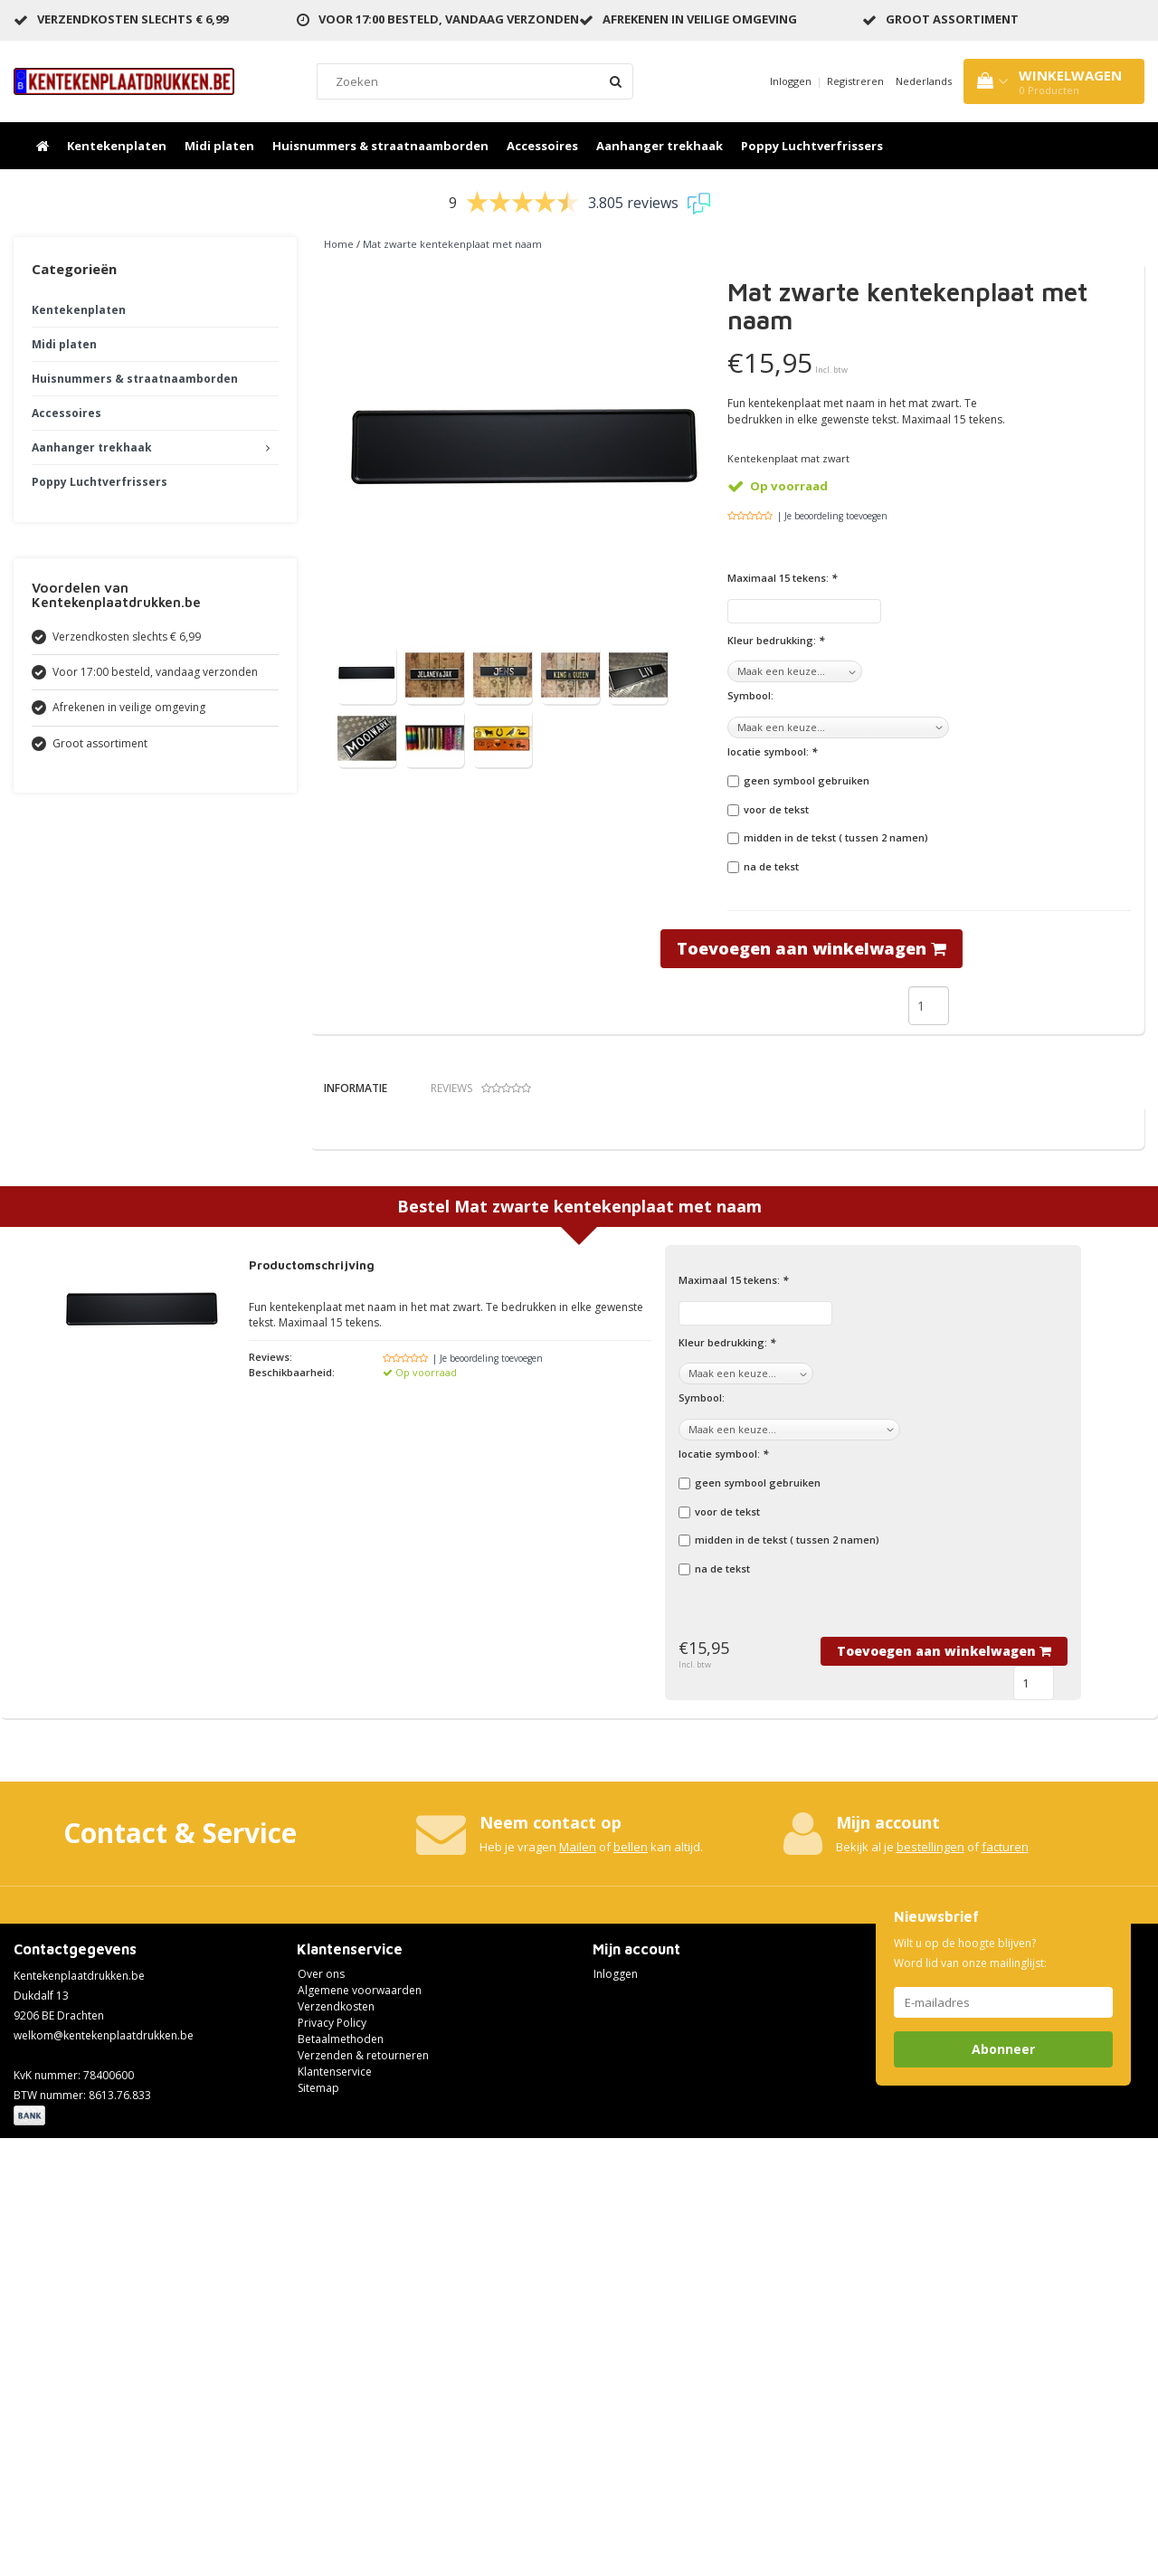 The image size is (1158, 2576). What do you see at coordinates (1005, 2284) in the screenshot?
I see `facturen` at bounding box center [1005, 2284].